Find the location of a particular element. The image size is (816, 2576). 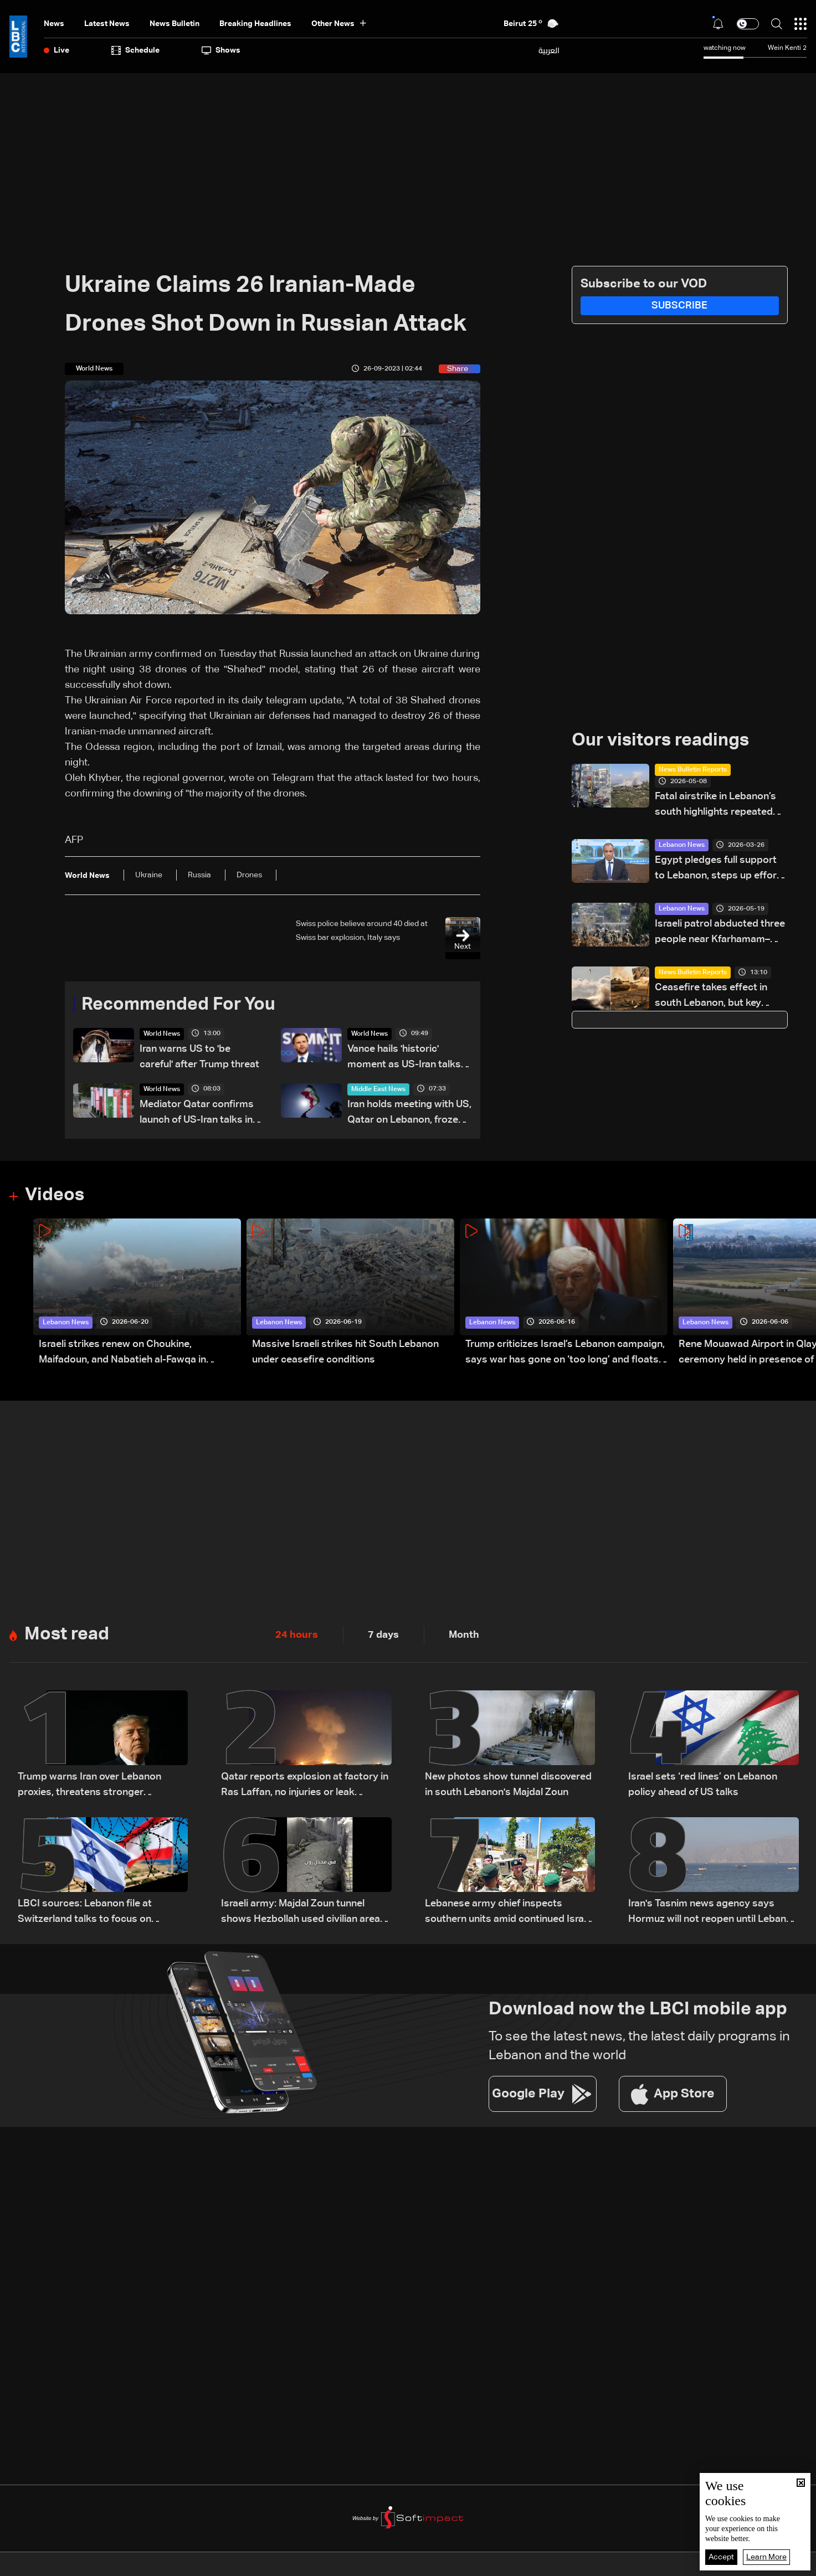

Massive Israeli strikes hit South Lebanon under ceasefire conditions is located at coordinates (345, 1352).